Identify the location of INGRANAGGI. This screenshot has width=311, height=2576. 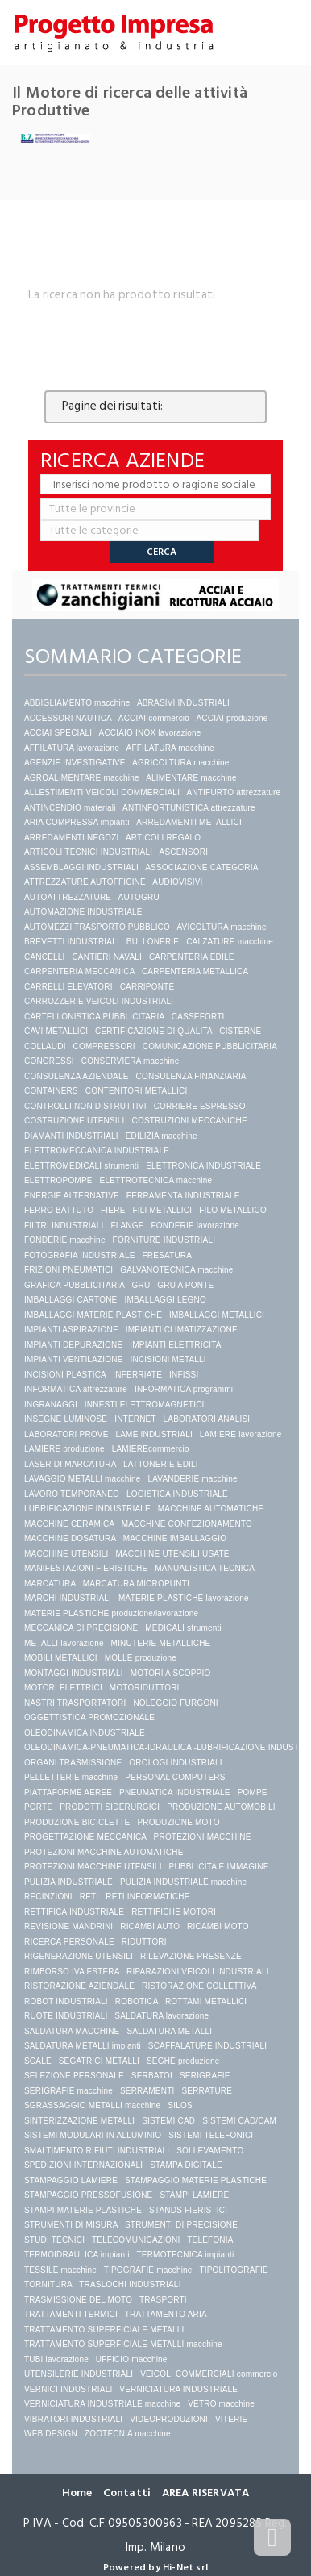
(50, 1404).